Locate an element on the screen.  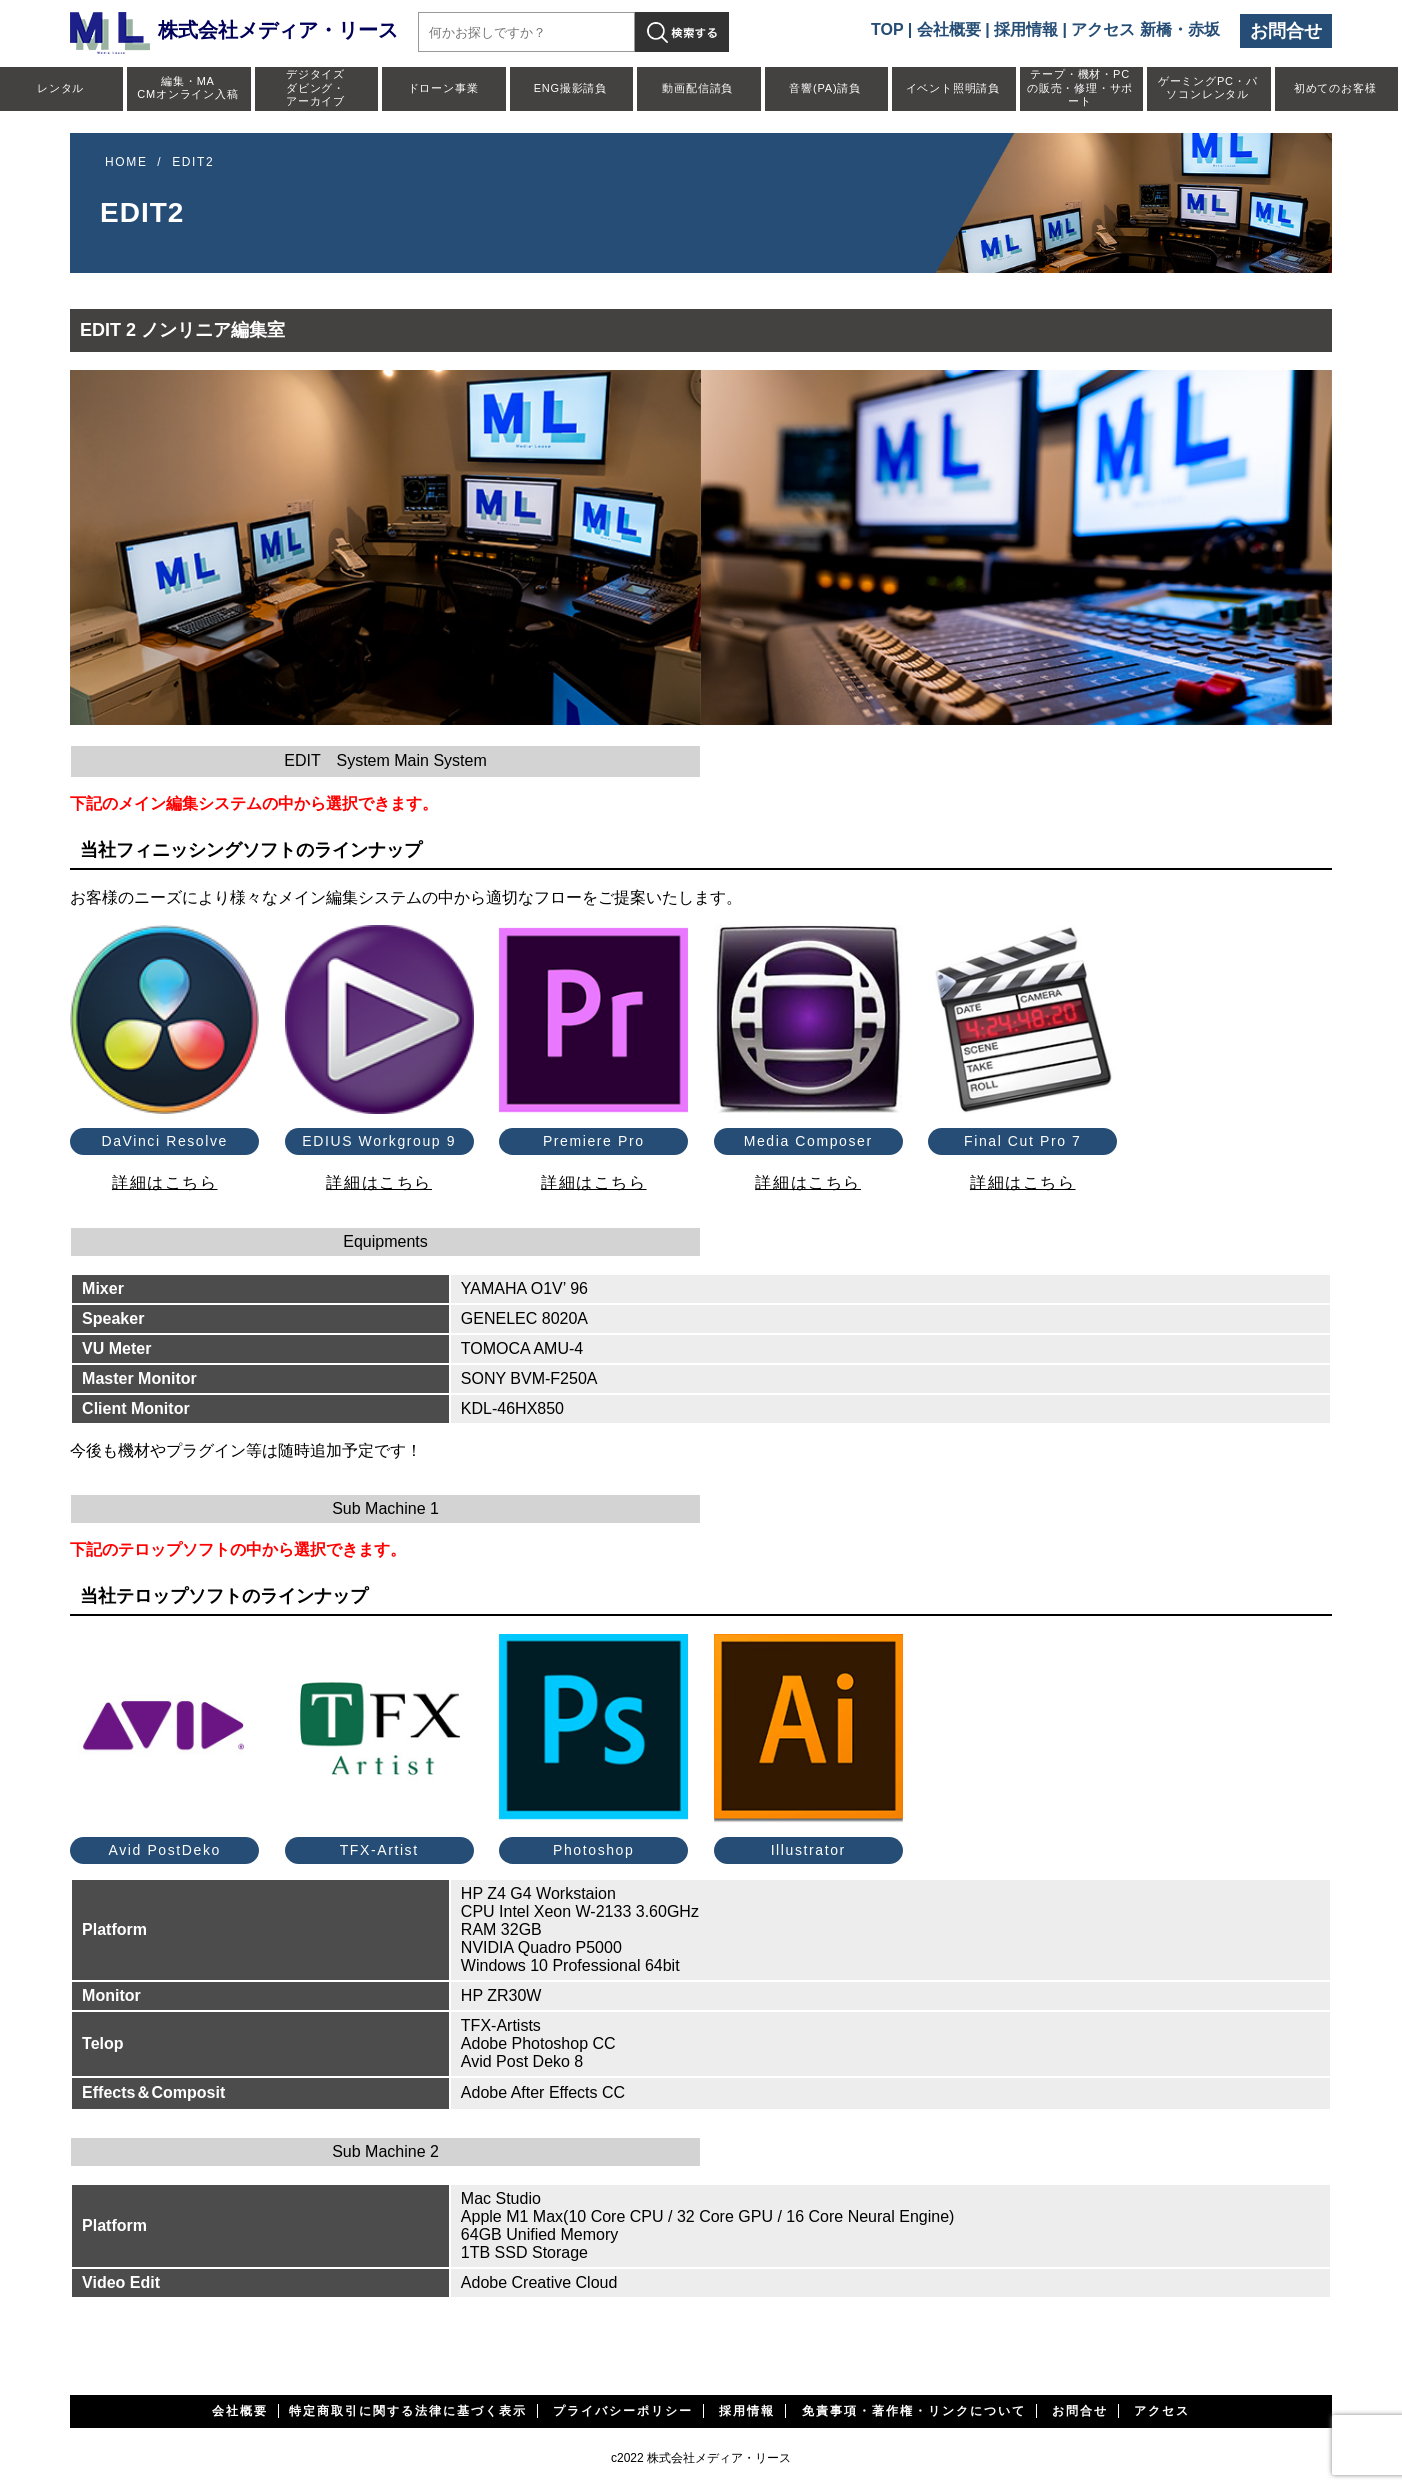
HOME is located at coordinates (126, 162).